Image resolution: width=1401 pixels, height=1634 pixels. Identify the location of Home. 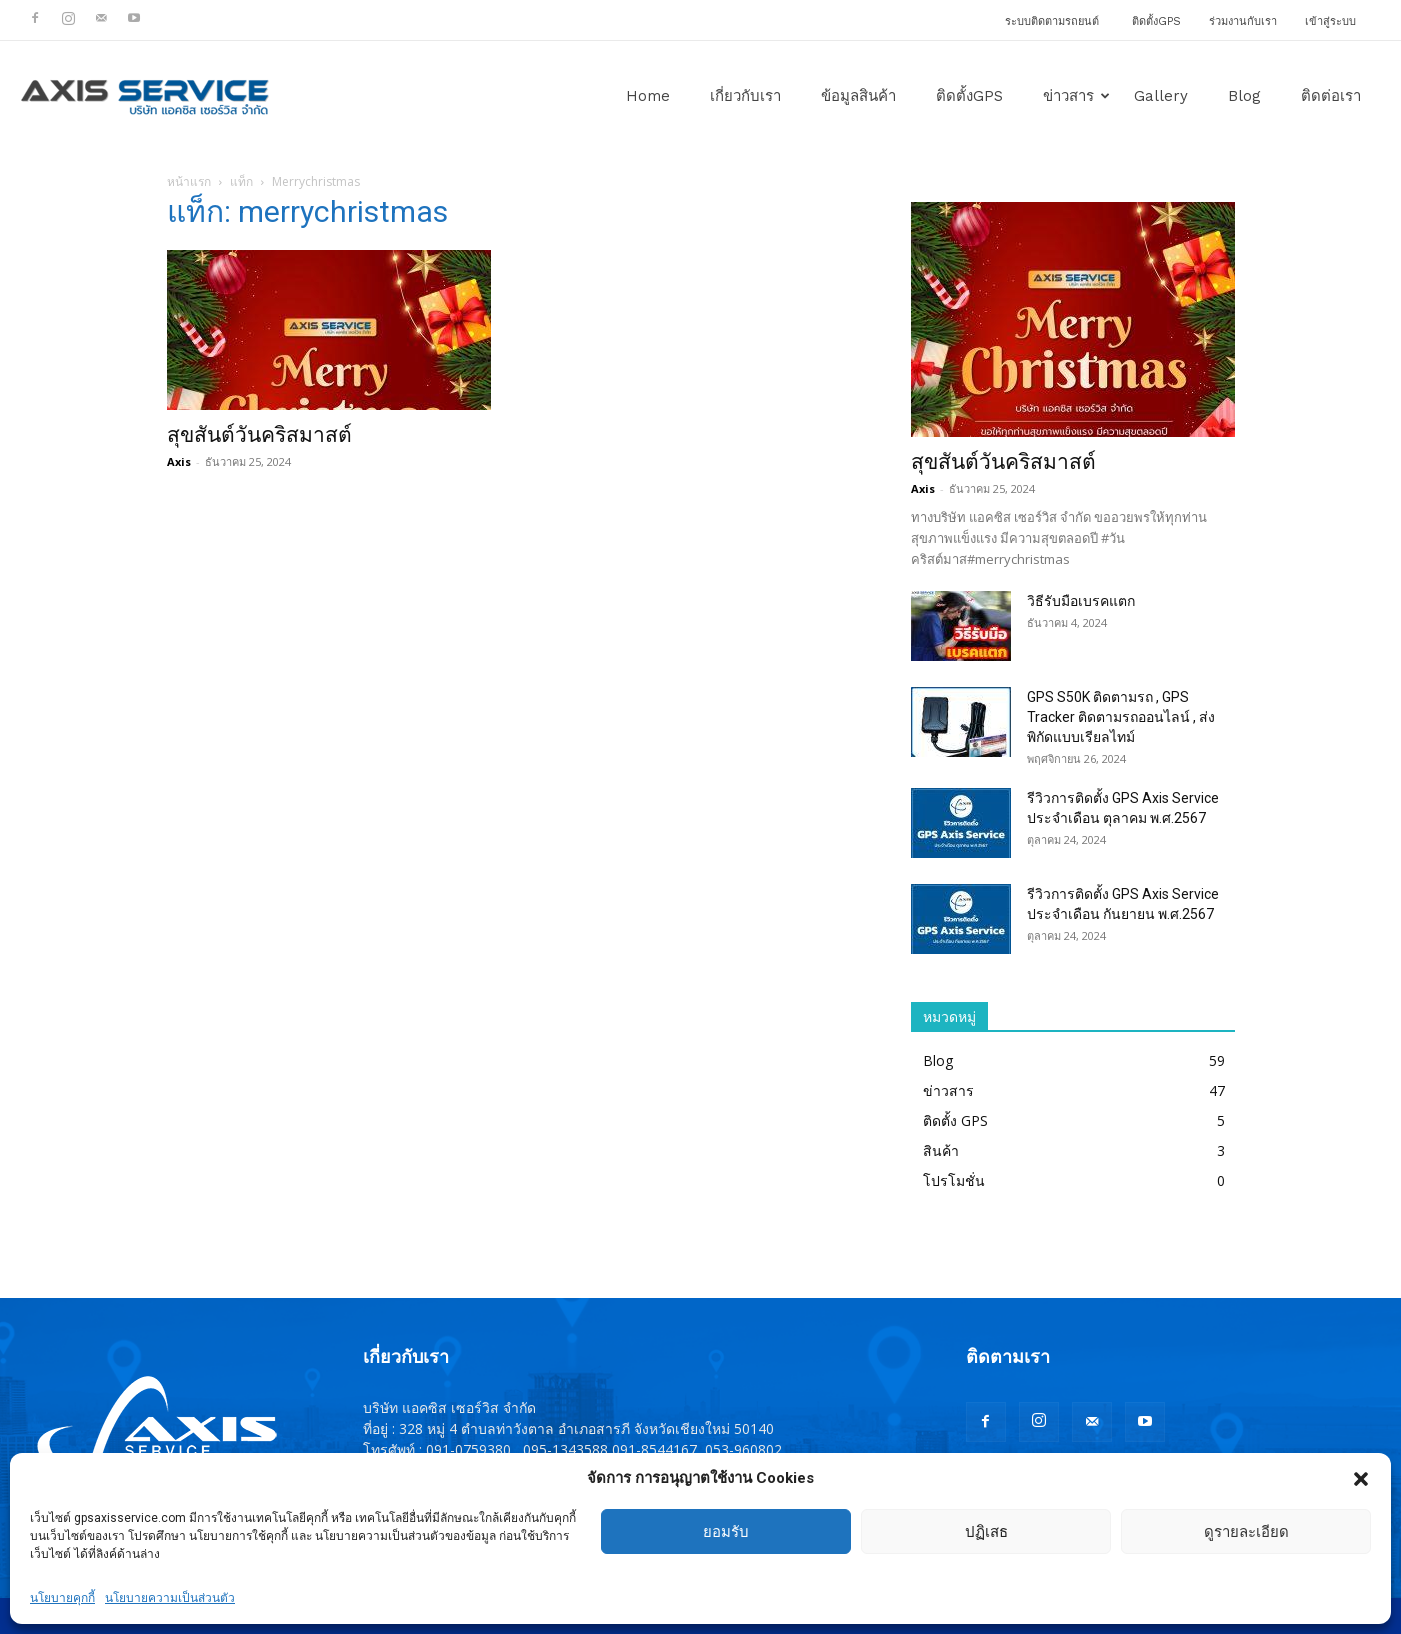
(648, 96).